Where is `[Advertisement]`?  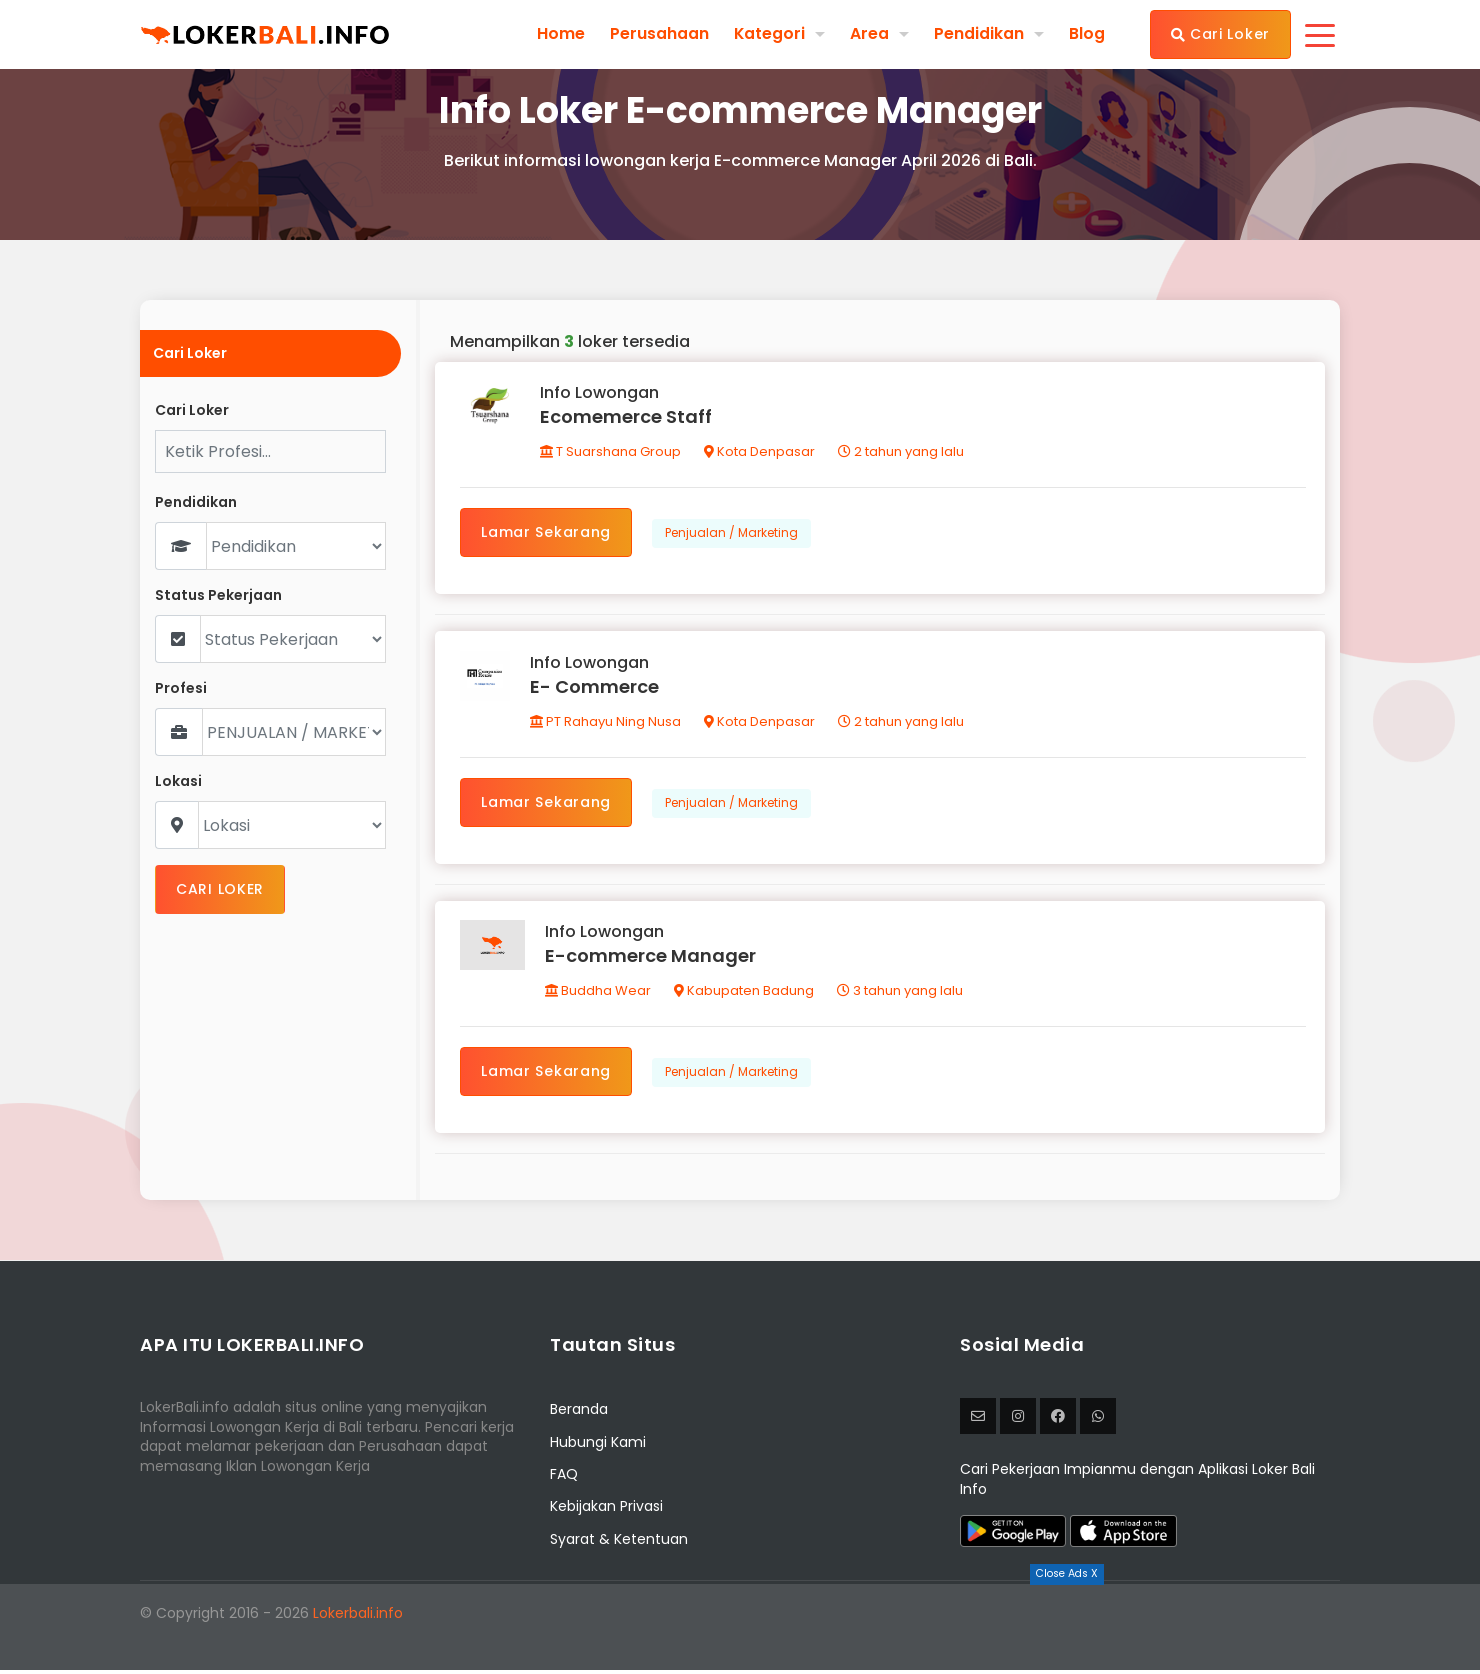
[Advertisement] is located at coordinates (740, 1629).